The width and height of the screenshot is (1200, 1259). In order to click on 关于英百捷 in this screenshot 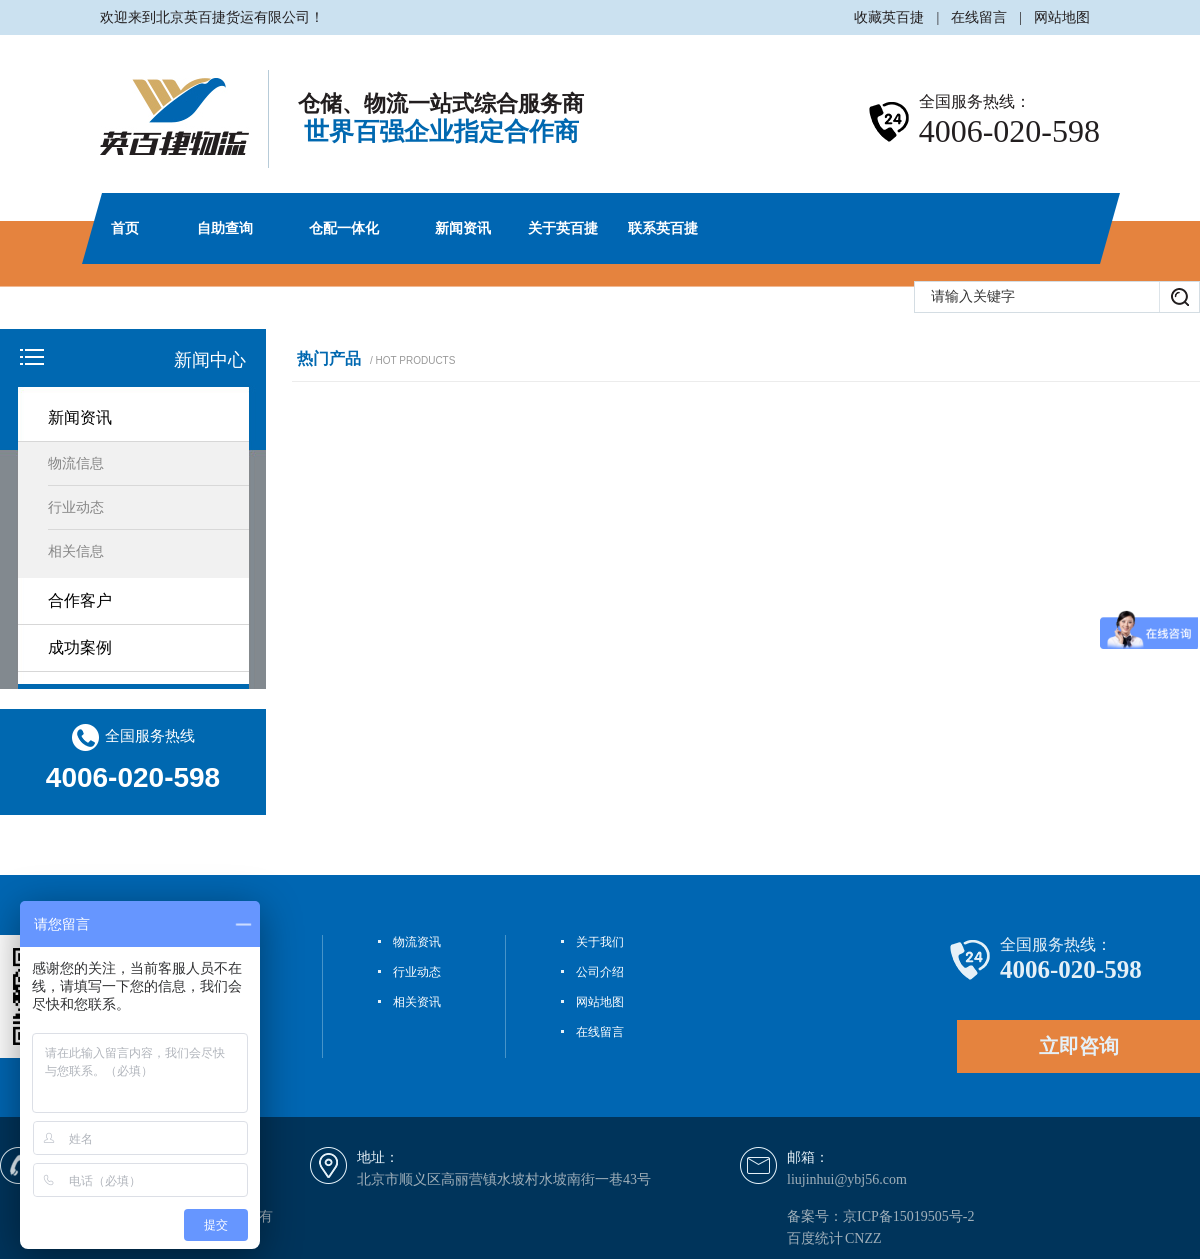, I will do `click(563, 228)`.